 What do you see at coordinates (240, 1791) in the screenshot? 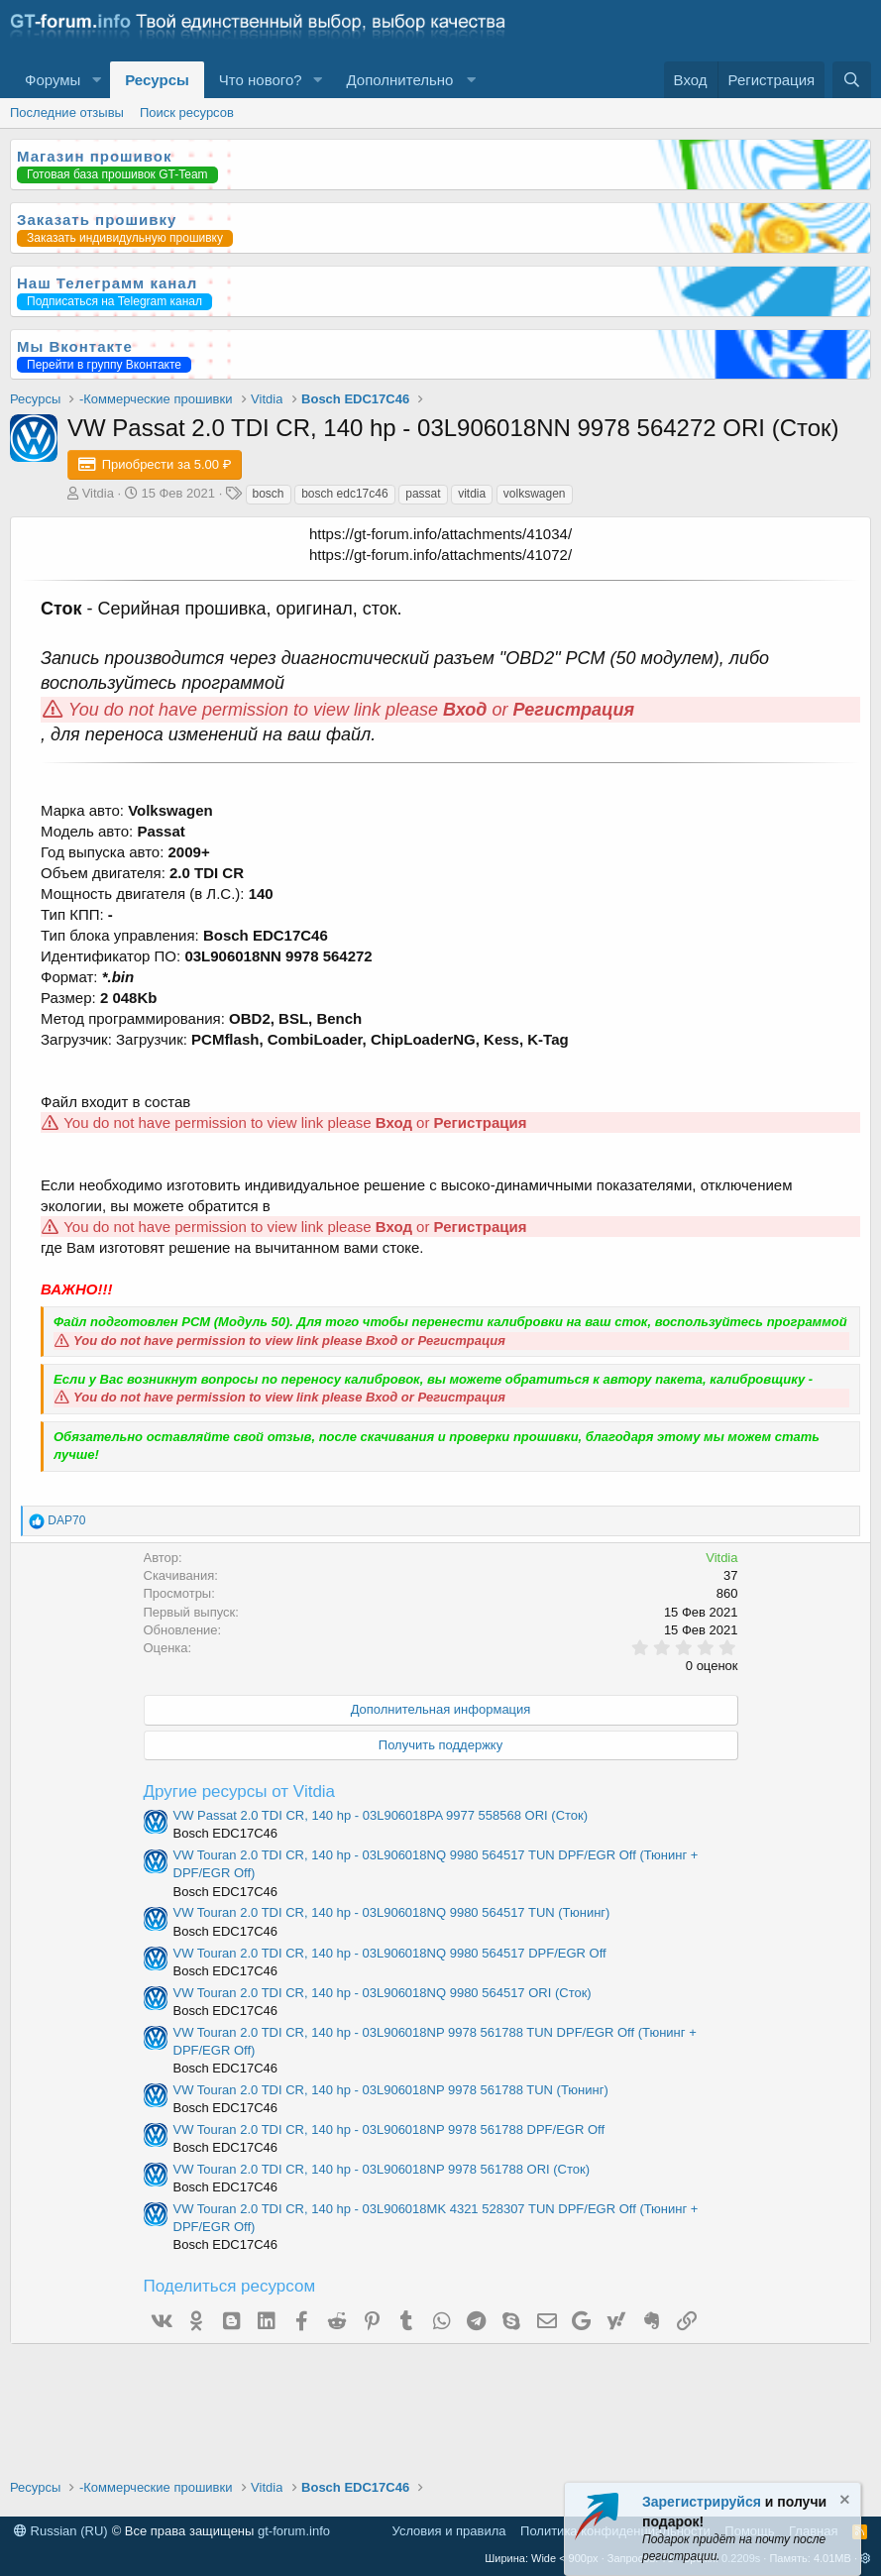
I see `Другие ресурсы от Vitdia` at bounding box center [240, 1791].